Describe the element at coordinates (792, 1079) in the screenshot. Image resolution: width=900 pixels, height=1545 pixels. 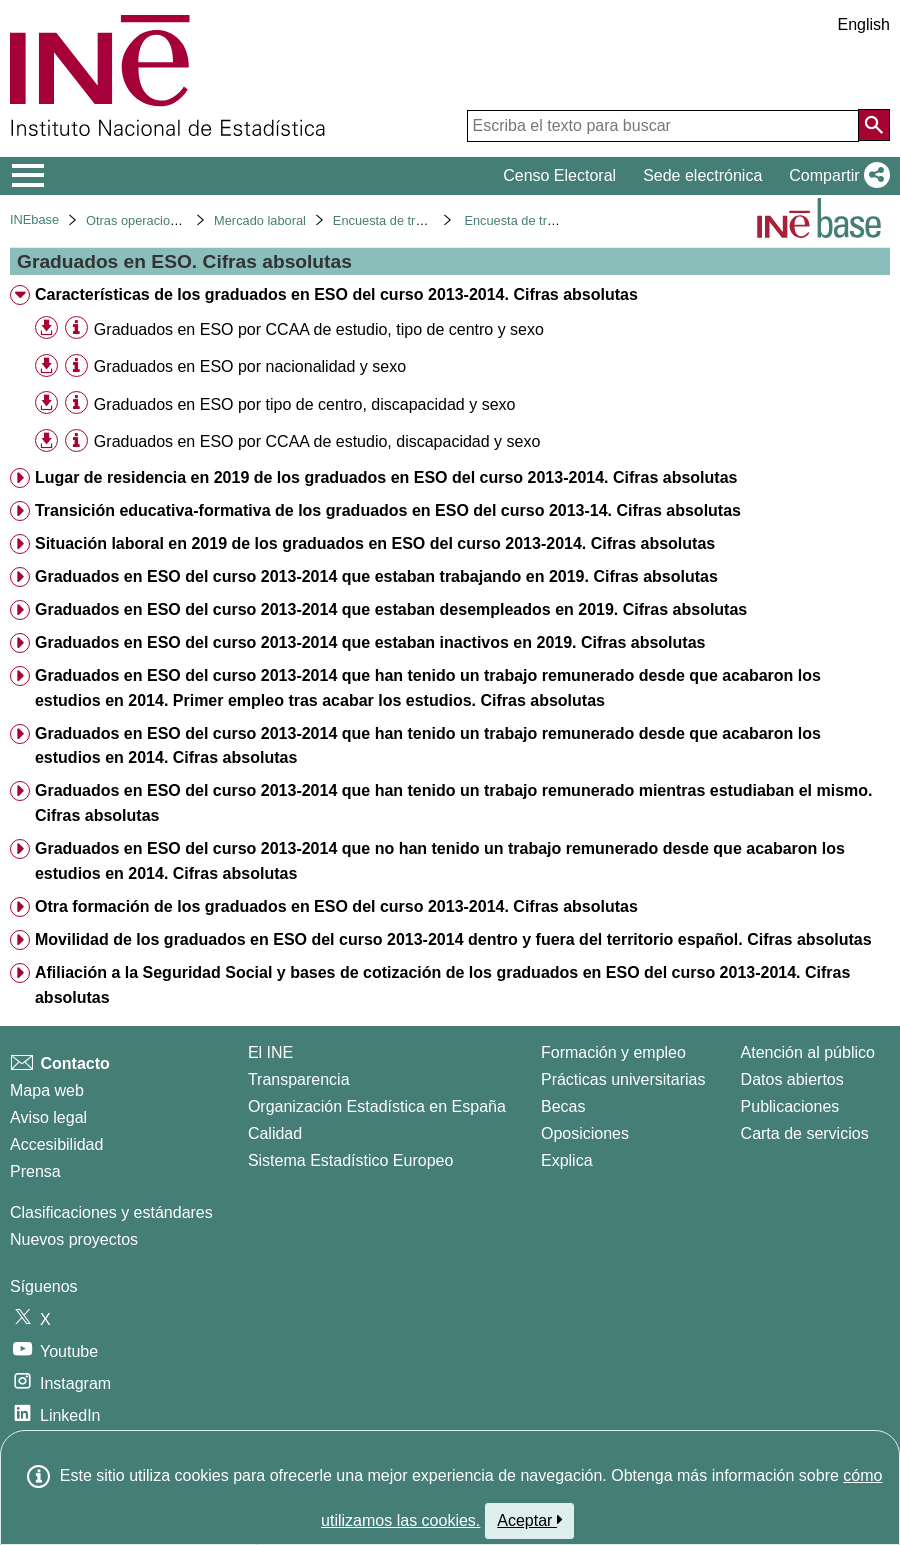
I see `Datos abiertos` at that location.